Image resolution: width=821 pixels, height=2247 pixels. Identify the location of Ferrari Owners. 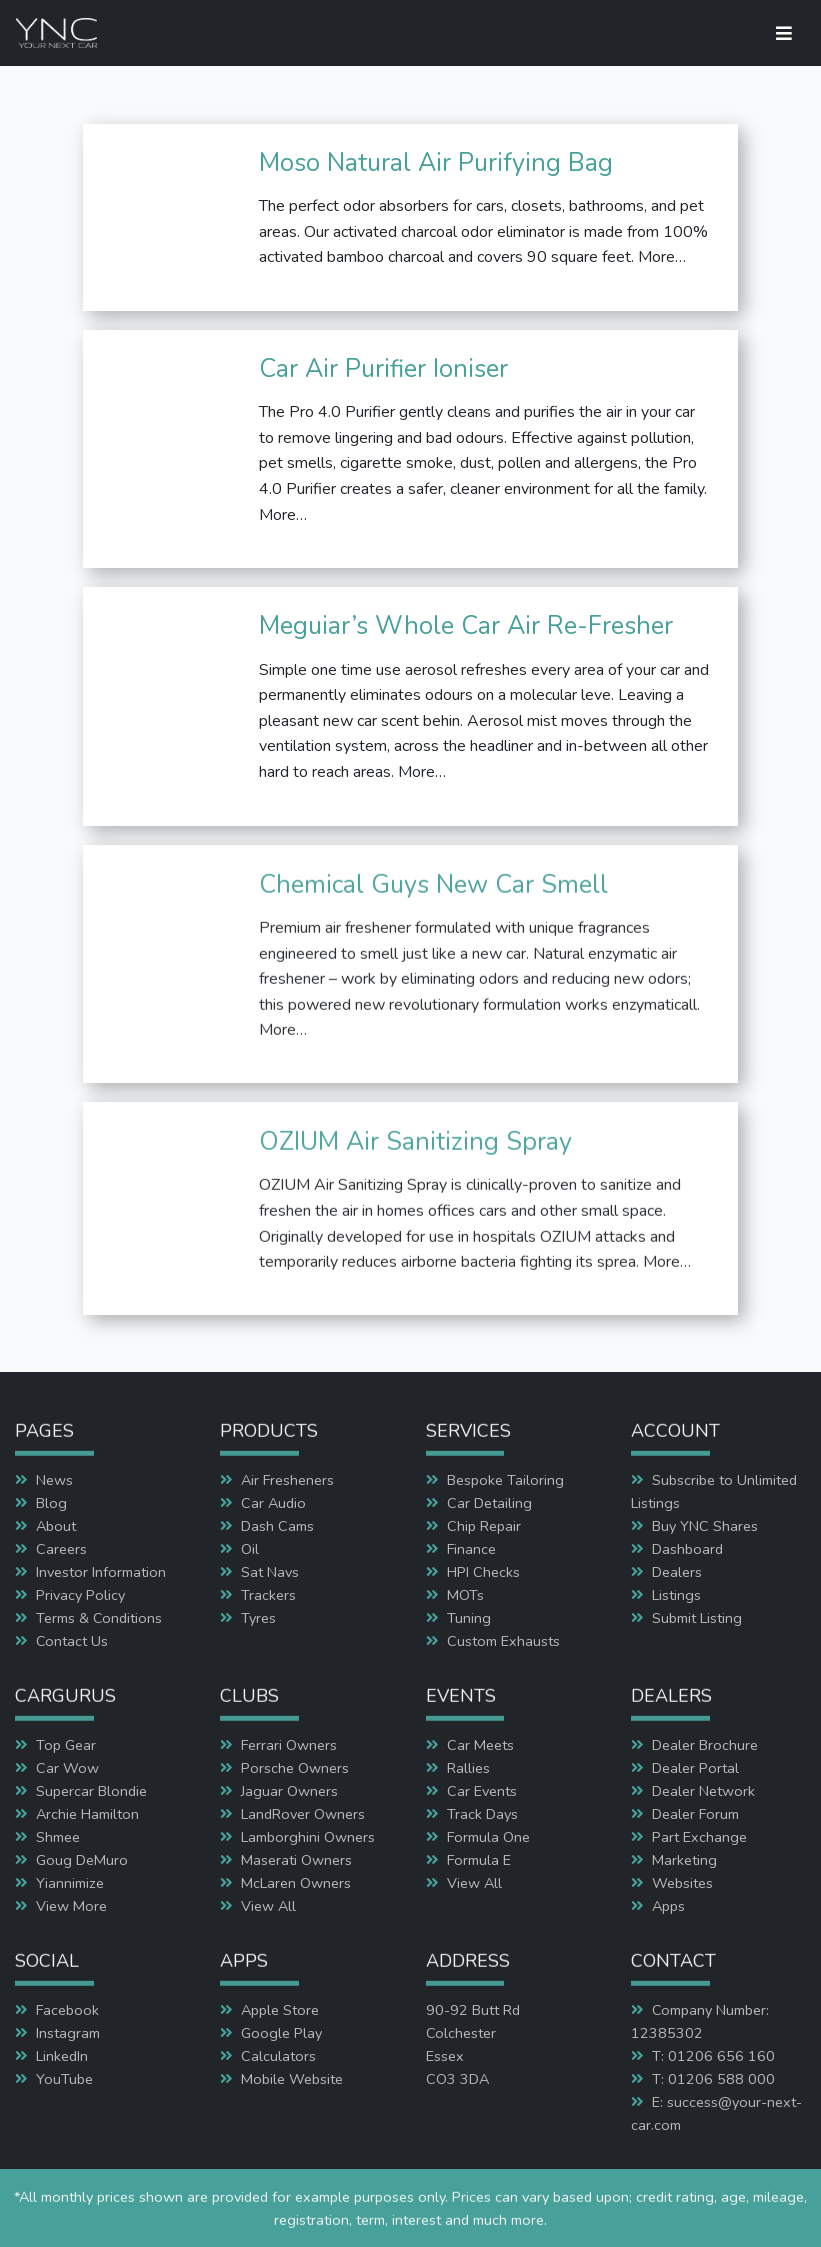
(289, 1745).